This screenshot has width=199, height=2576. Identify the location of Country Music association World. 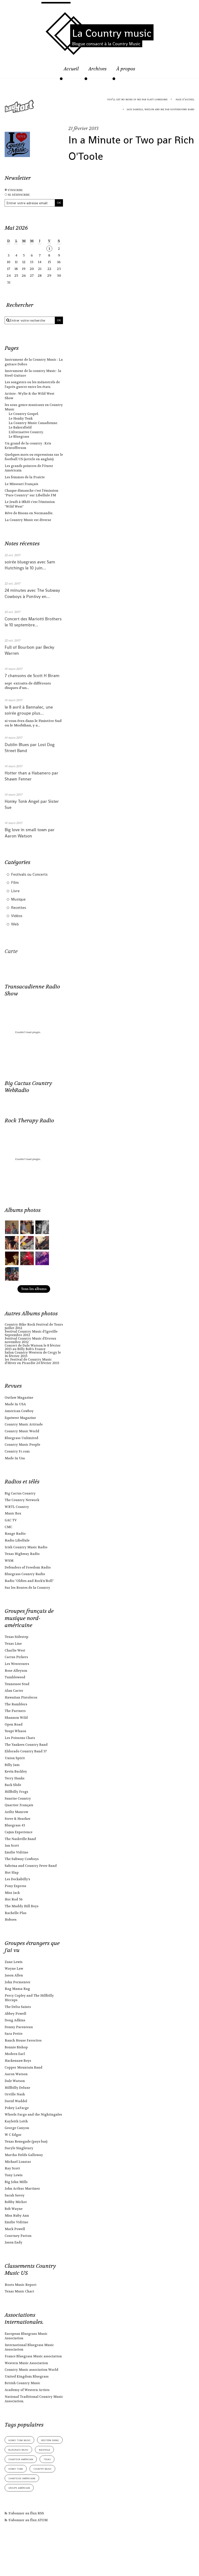
(34, 2407).